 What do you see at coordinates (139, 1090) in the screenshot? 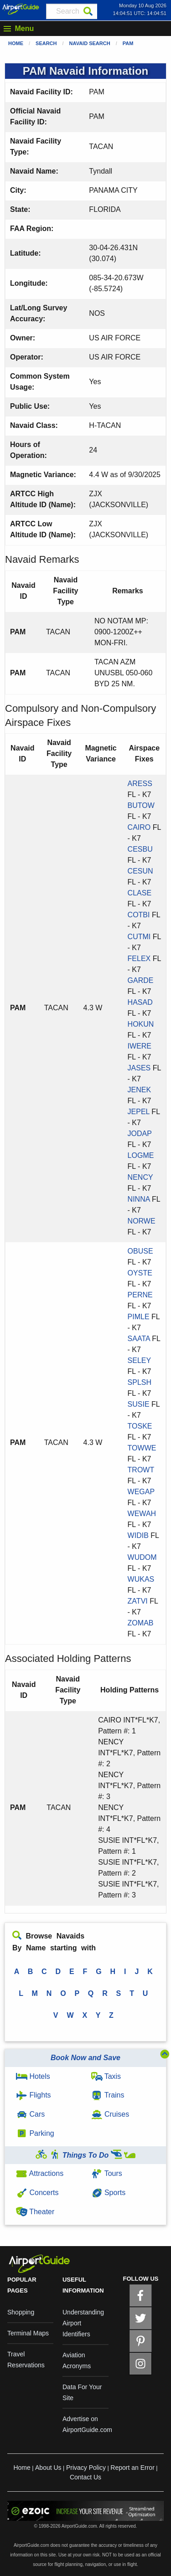
I see `JENEK` at bounding box center [139, 1090].